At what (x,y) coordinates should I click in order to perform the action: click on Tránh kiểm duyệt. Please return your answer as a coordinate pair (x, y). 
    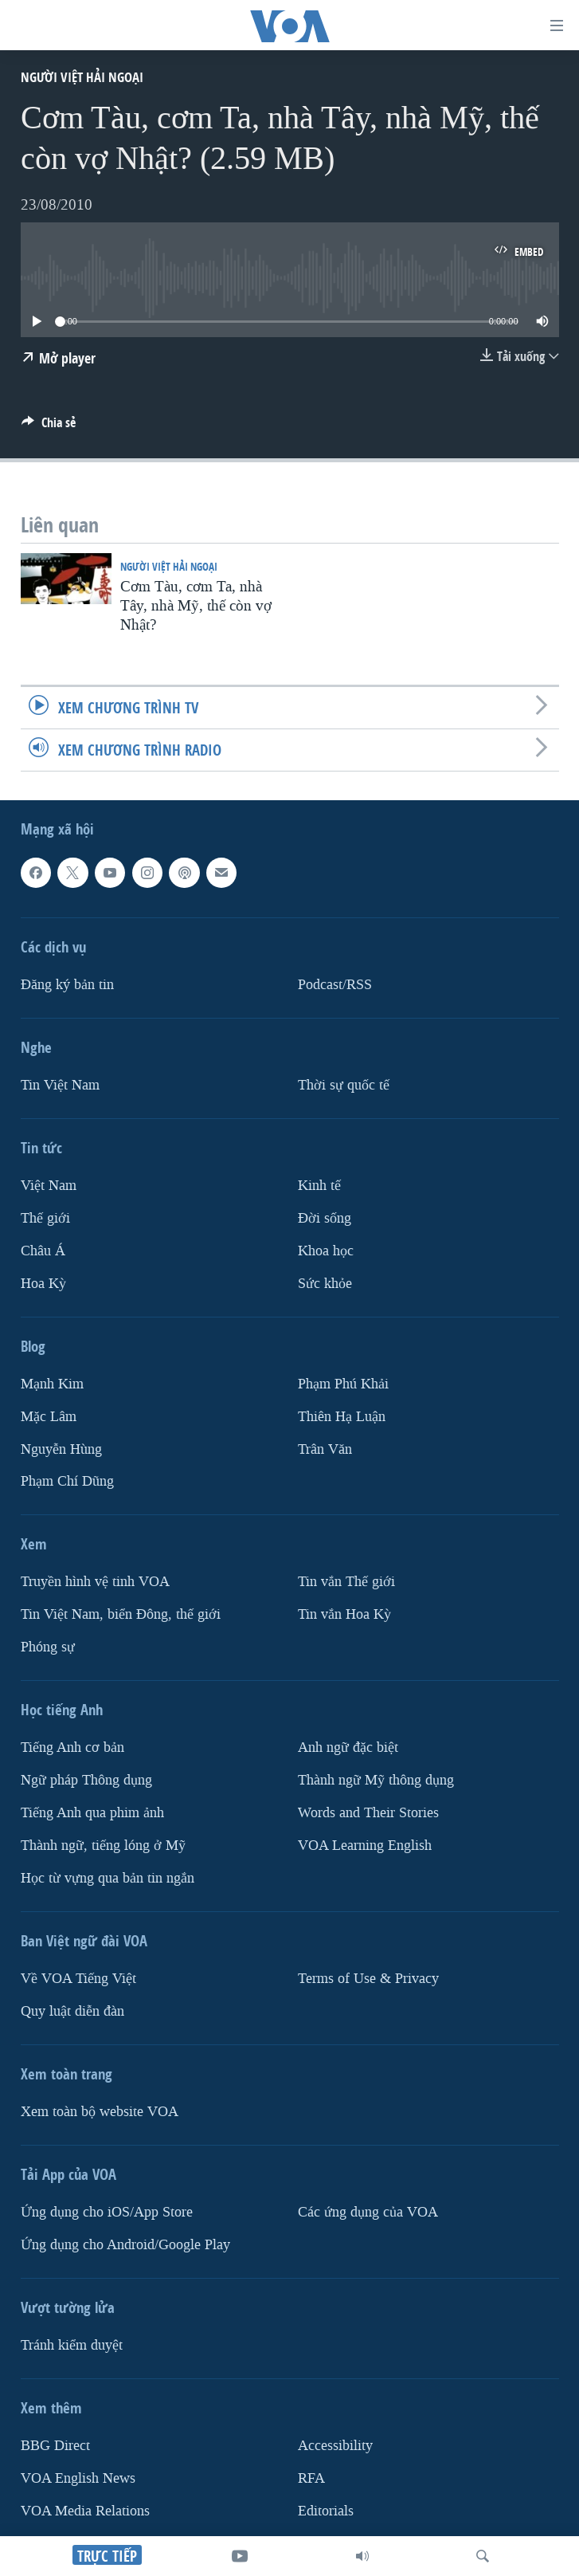
    Looking at the image, I should click on (72, 2345).